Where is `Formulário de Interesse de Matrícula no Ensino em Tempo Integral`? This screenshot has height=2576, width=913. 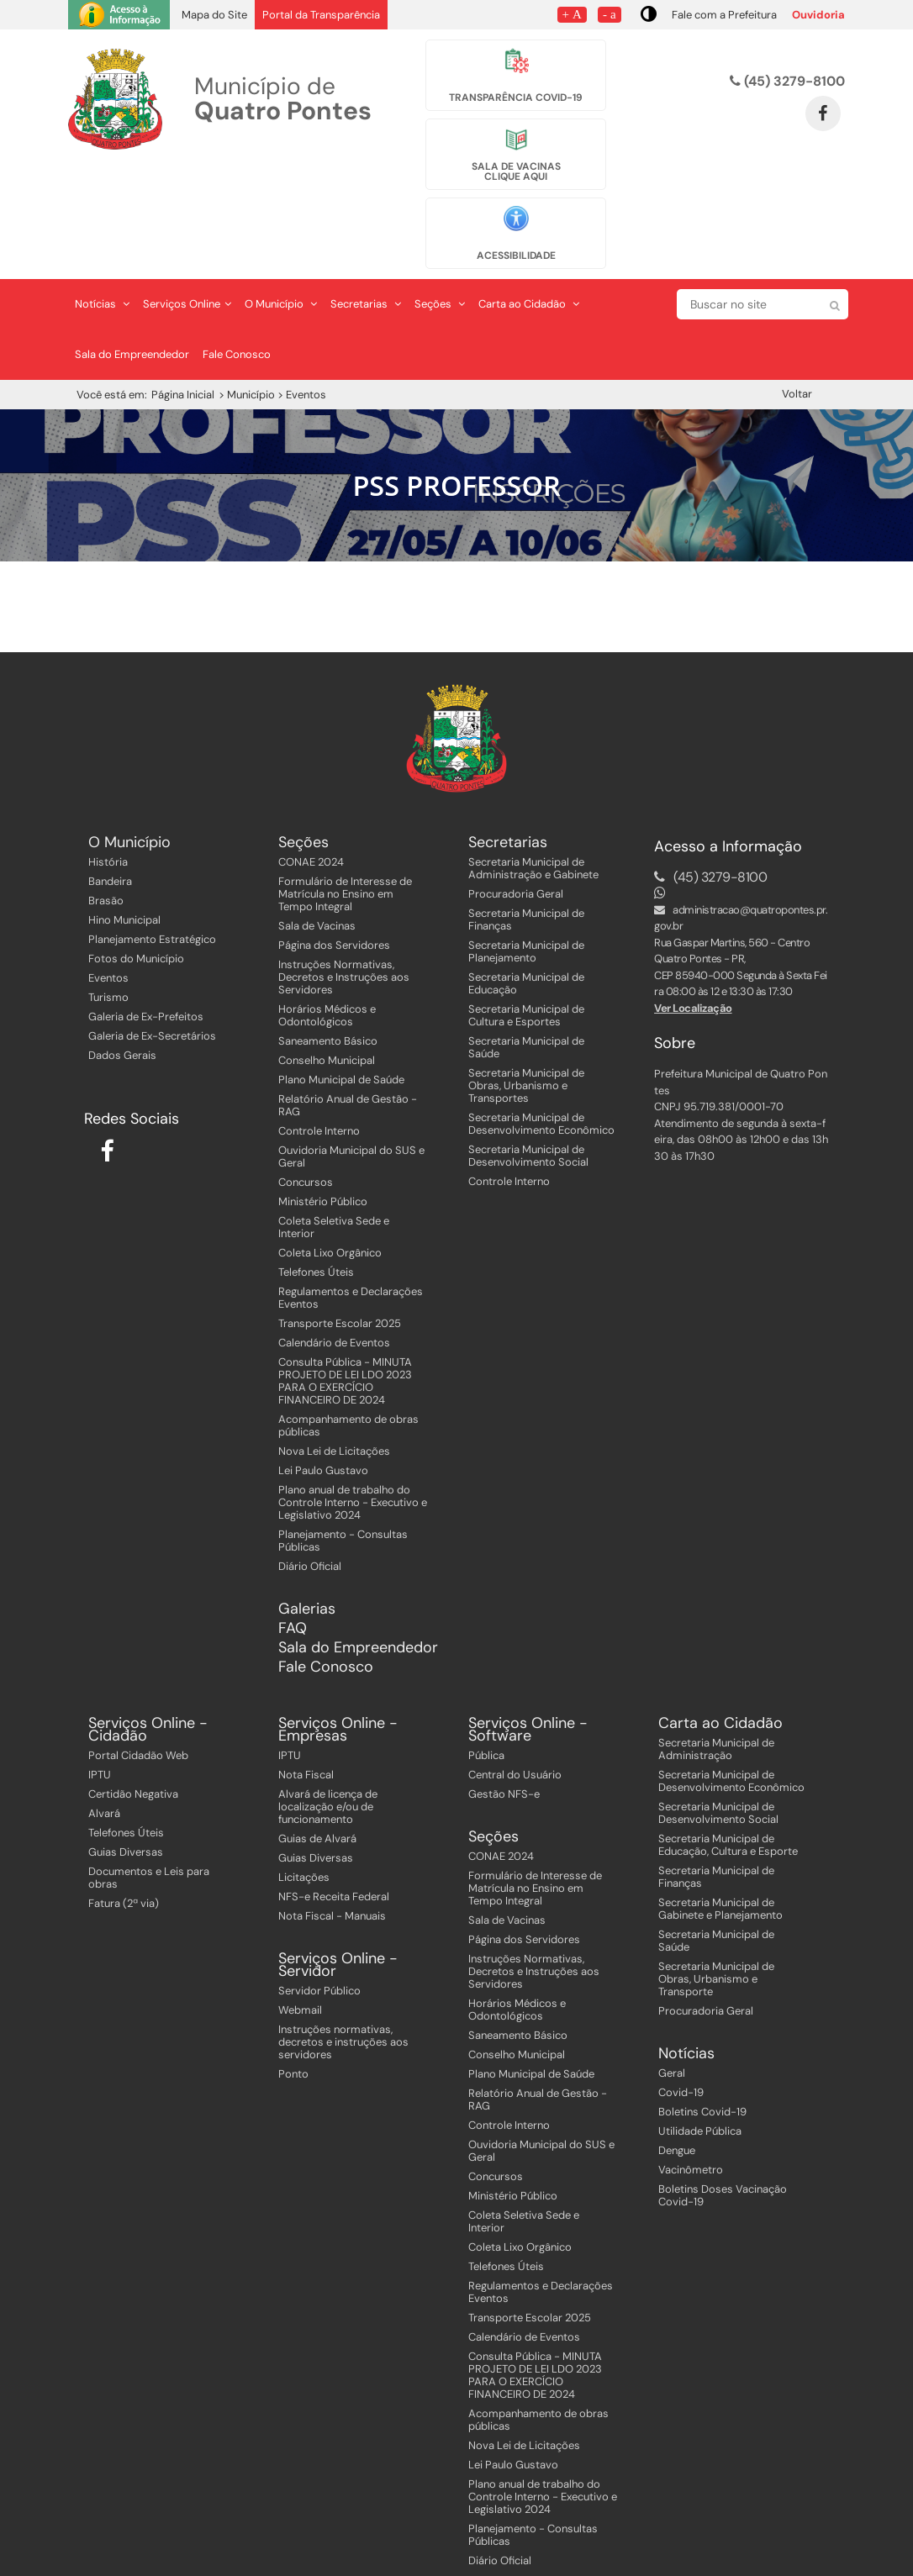 Formulário de Interesse de Matrícula no Ensino em Tempo Integral is located at coordinates (345, 795).